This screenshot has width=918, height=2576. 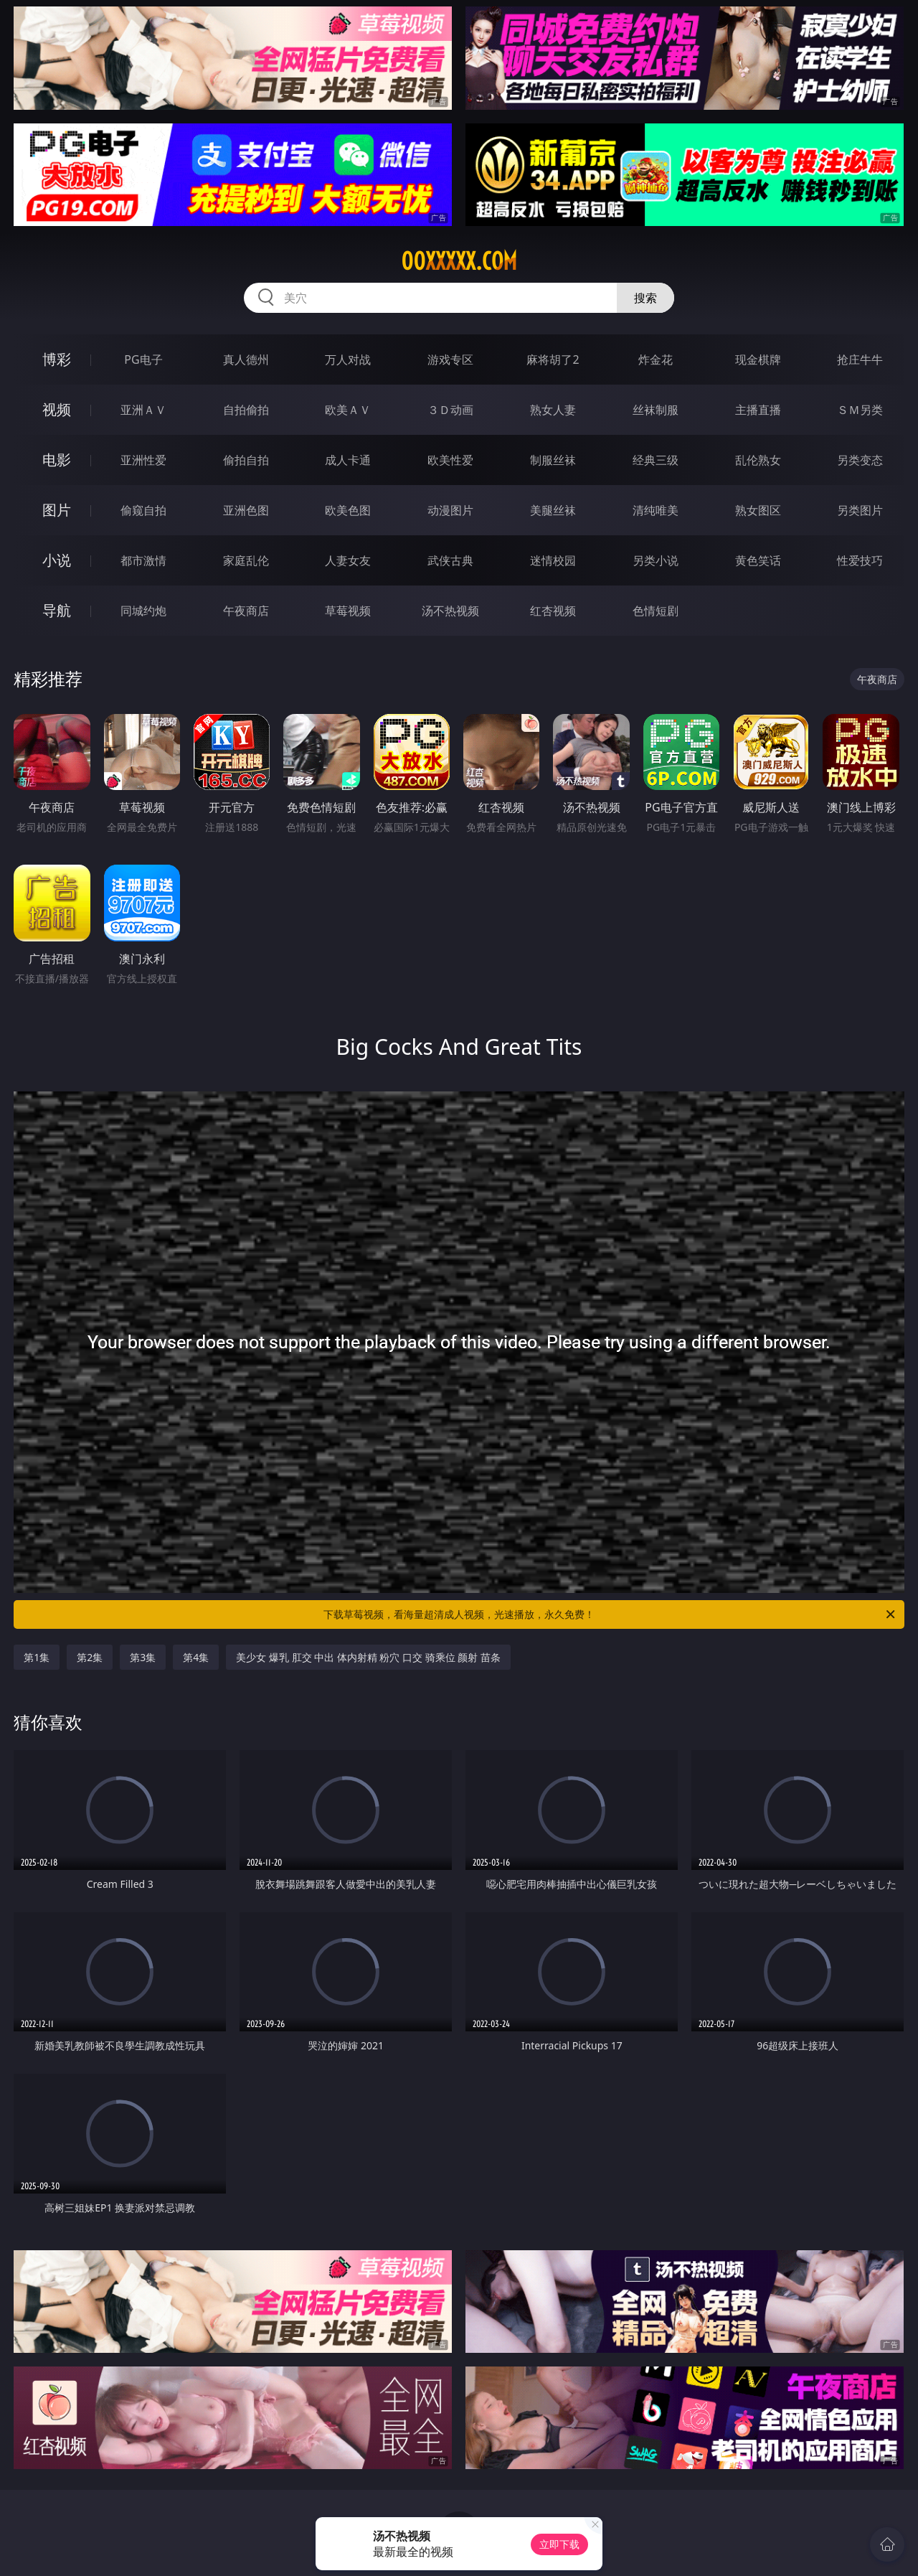 What do you see at coordinates (655, 460) in the screenshot?
I see `经典三级` at bounding box center [655, 460].